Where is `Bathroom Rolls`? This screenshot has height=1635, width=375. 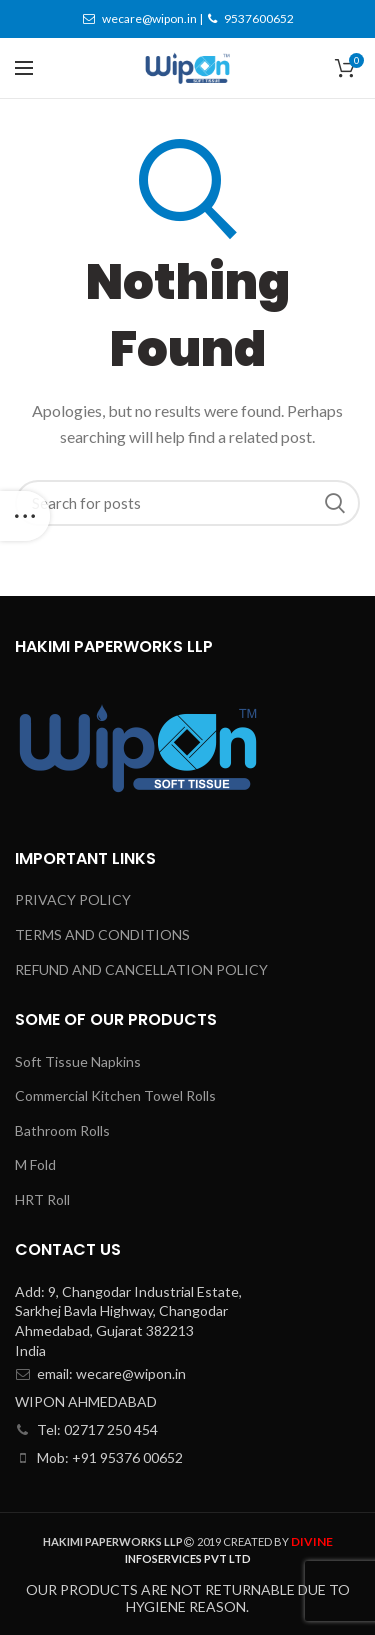
Bathroom Rolls is located at coordinates (62, 1130).